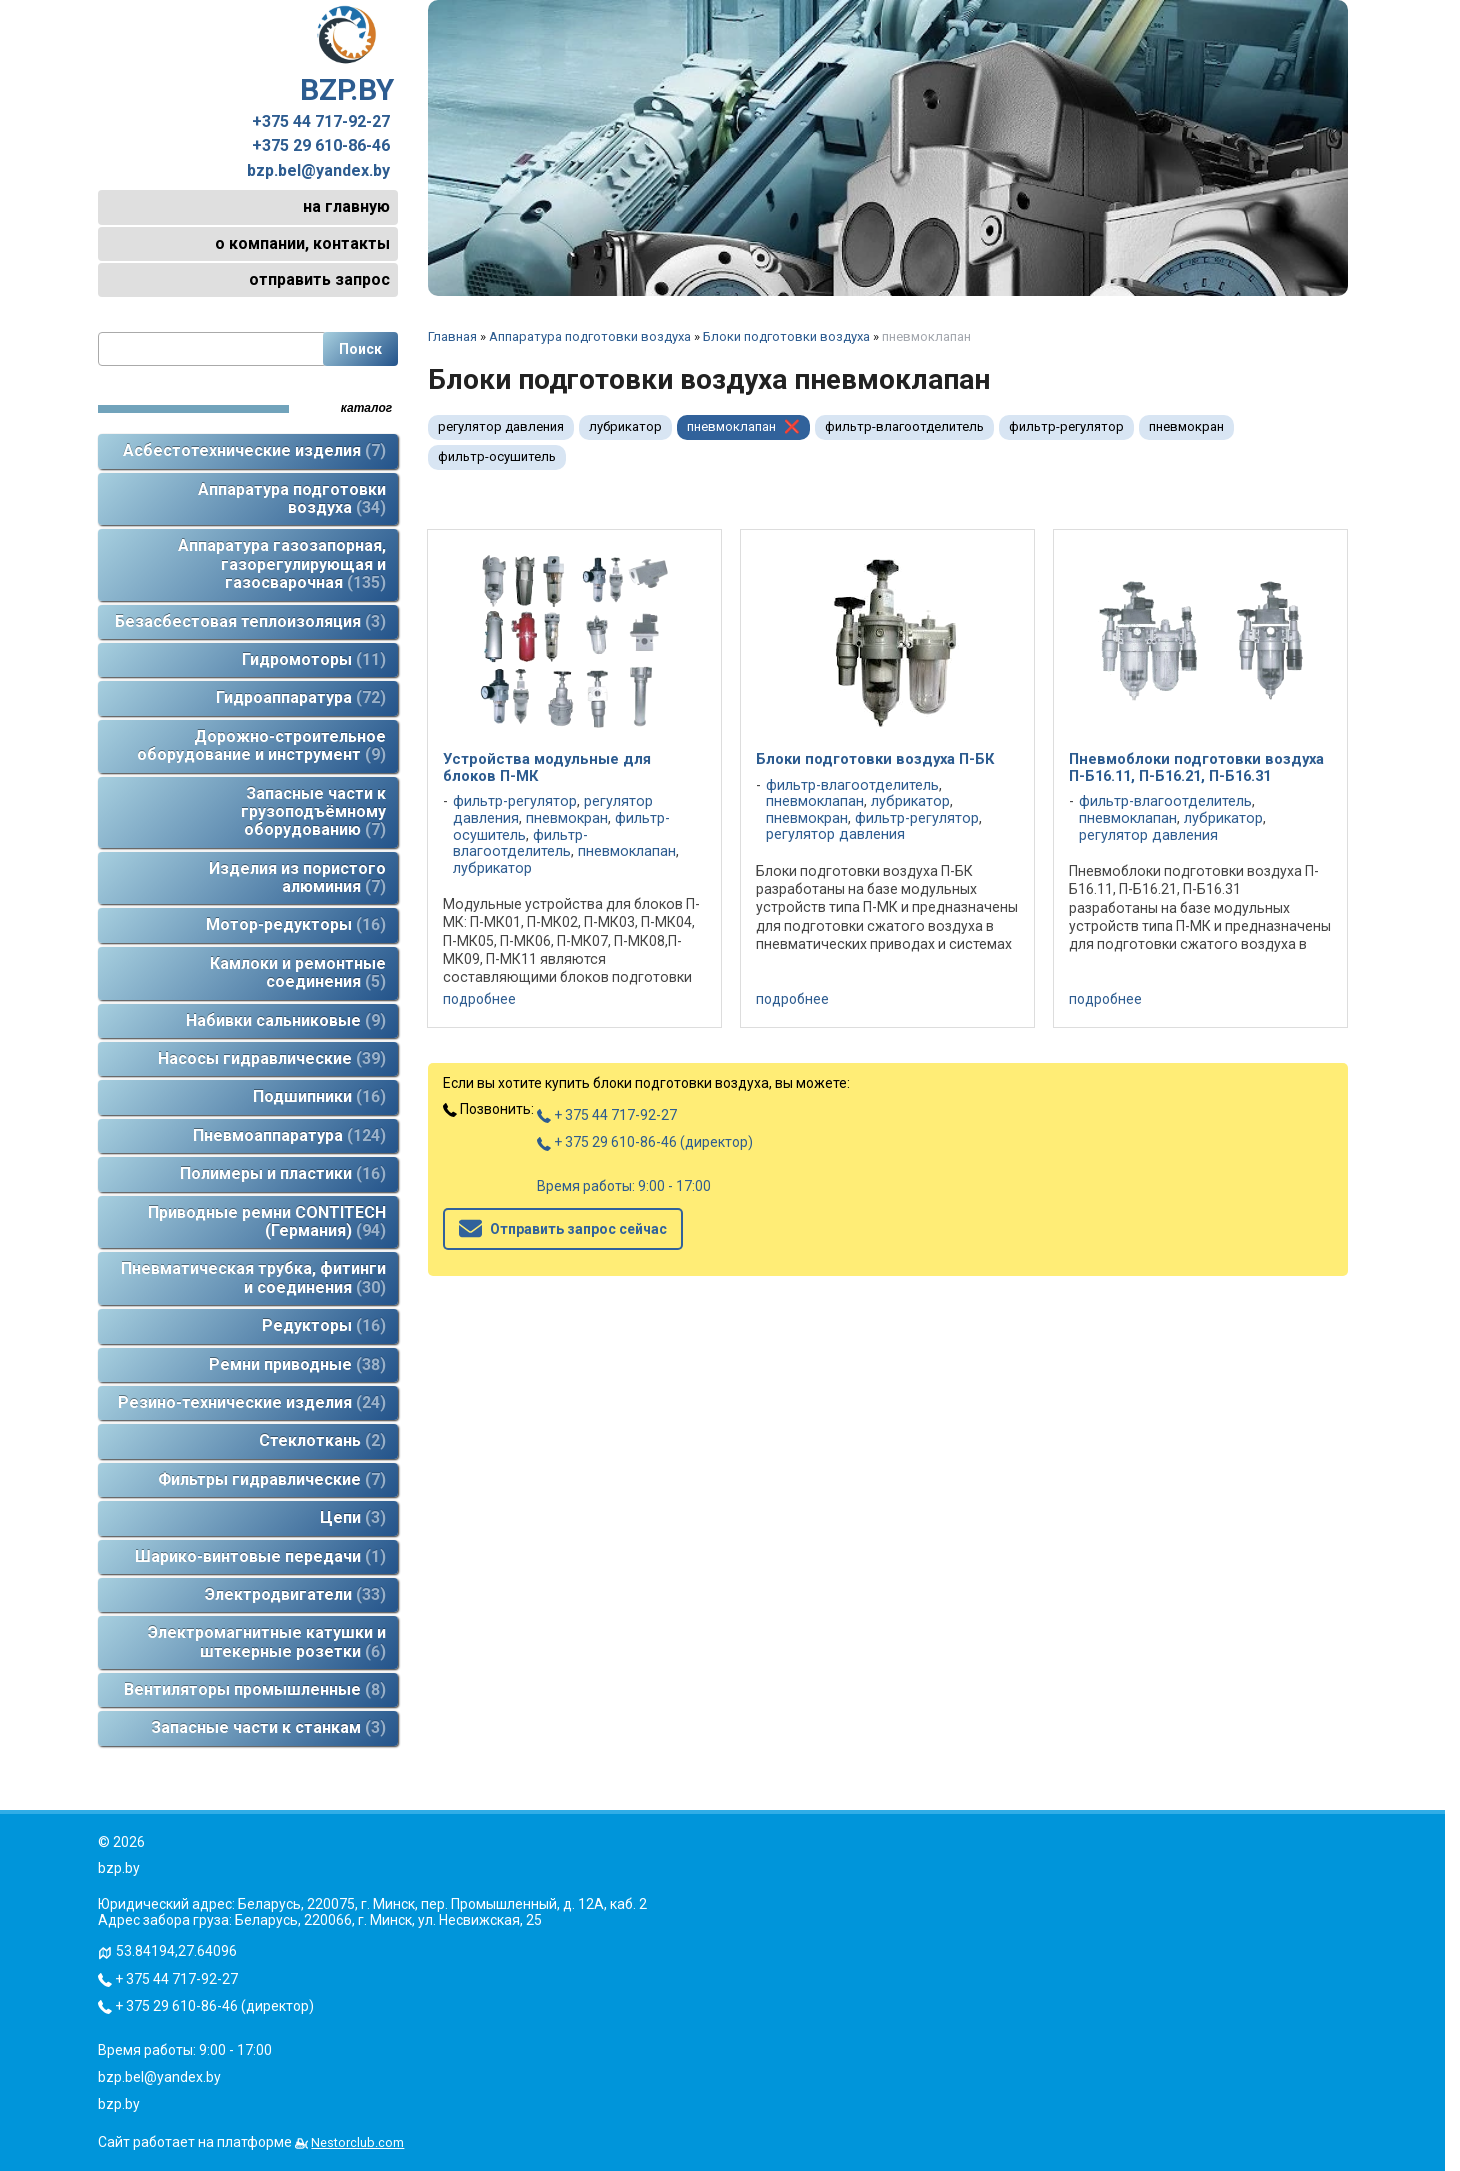 The height and width of the screenshot is (2171, 1460). Describe the element at coordinates (624, 1186) in the screenshot. I see `Время работы: 9:00 - 17:00` at that location.